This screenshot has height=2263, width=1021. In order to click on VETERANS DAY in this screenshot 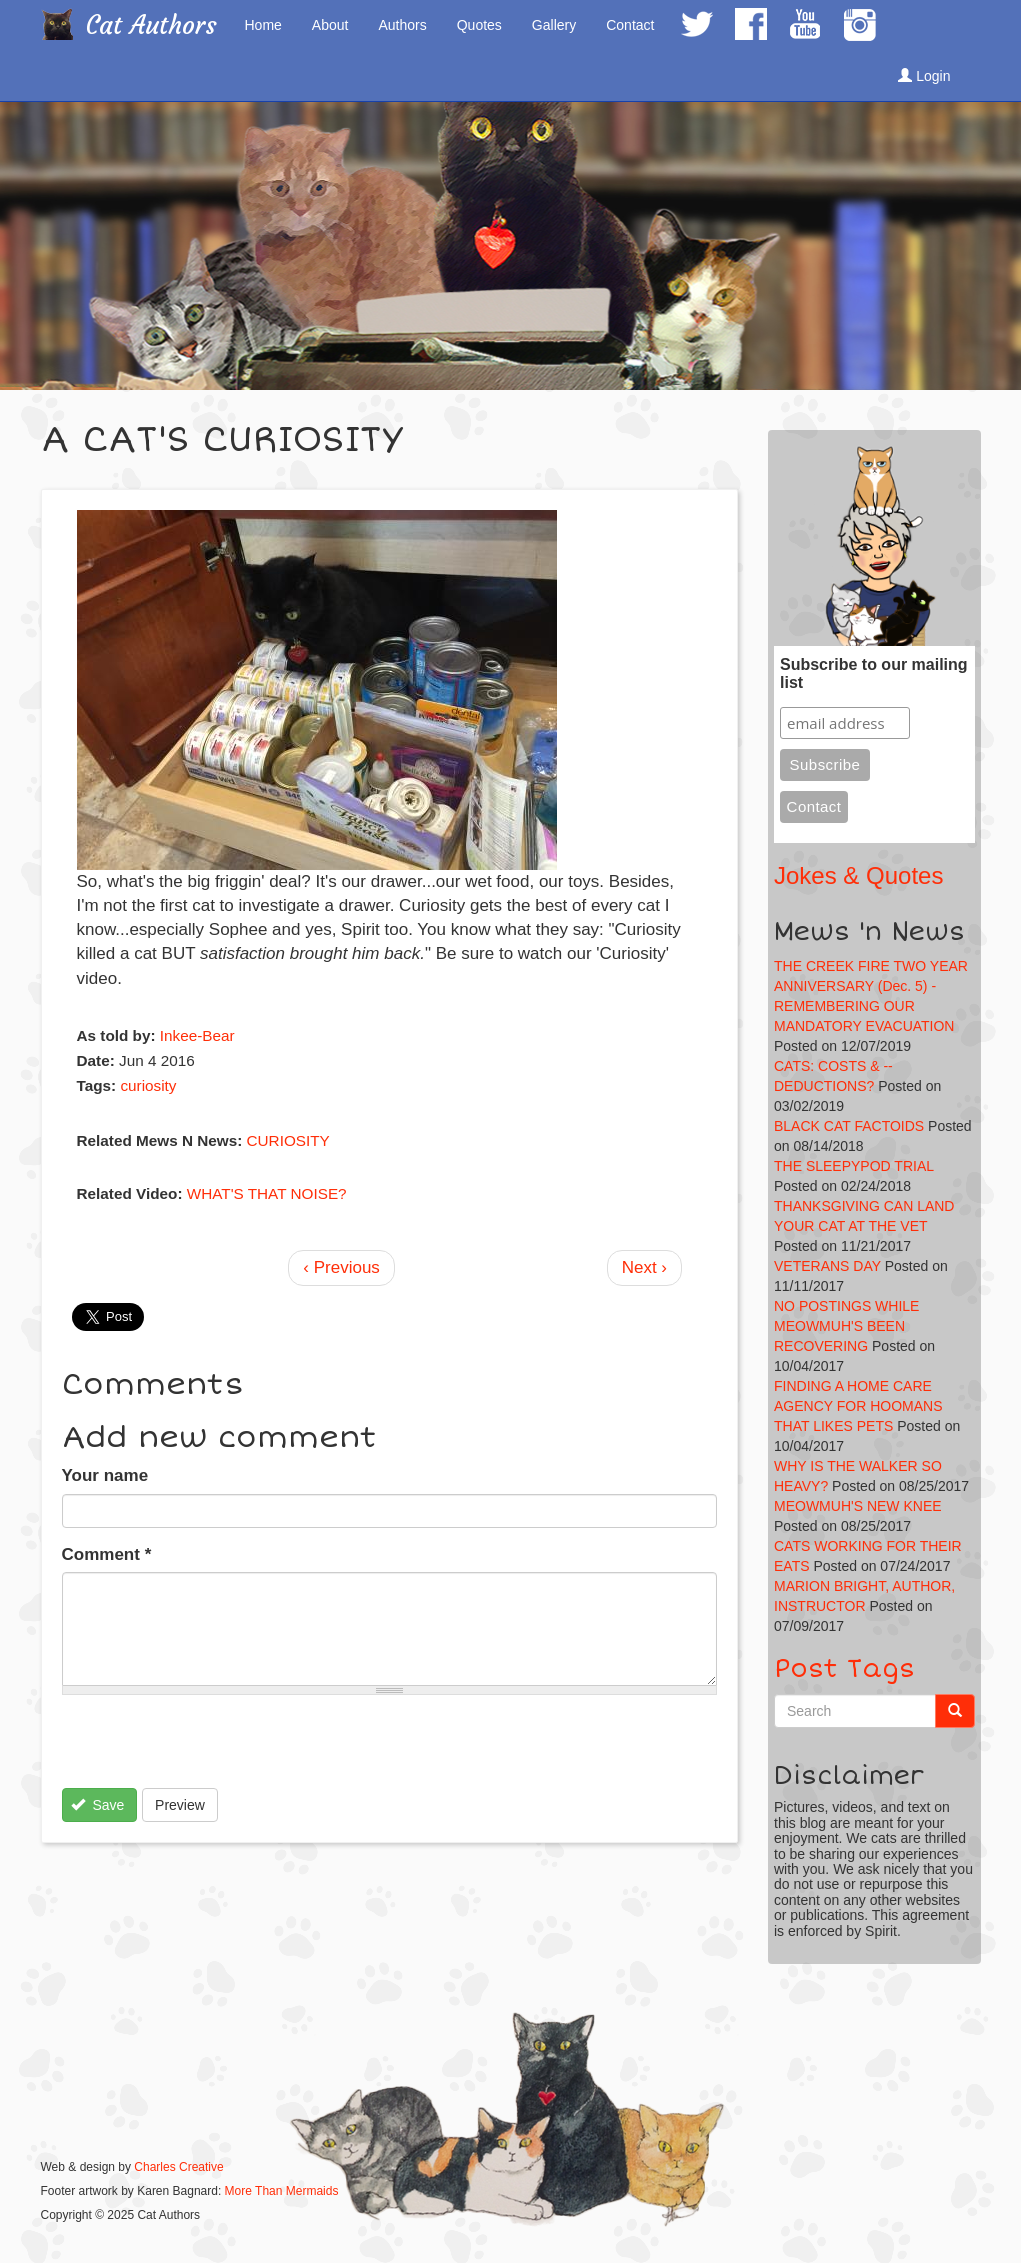, I will do `click(827, 1266)`.